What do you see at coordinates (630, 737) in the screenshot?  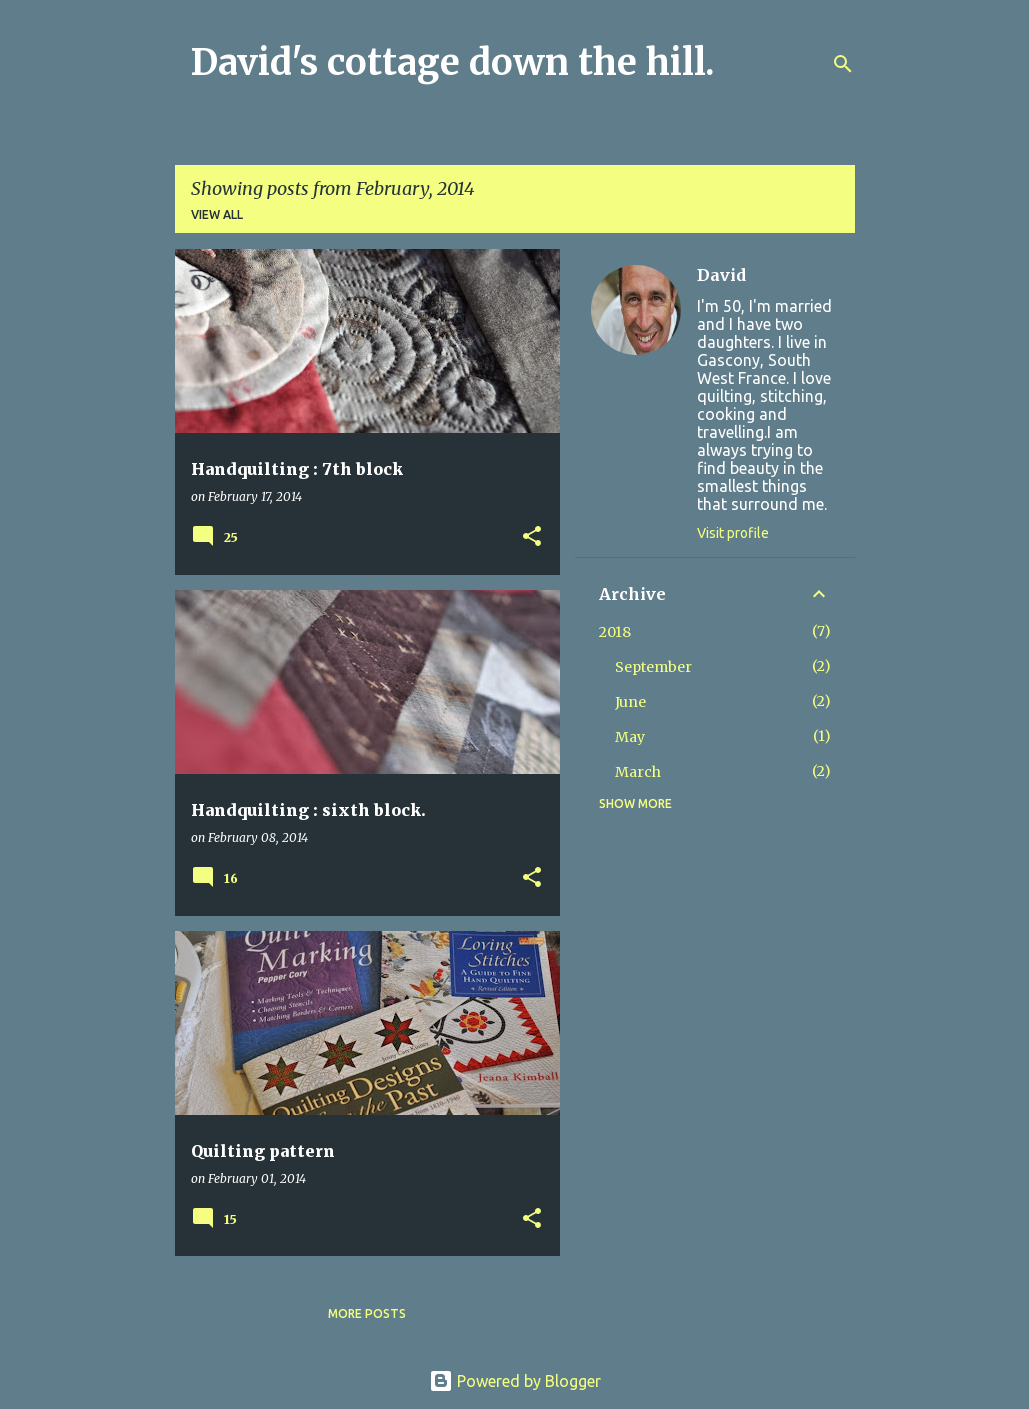 I see `May` at bounding box center [630, 737].